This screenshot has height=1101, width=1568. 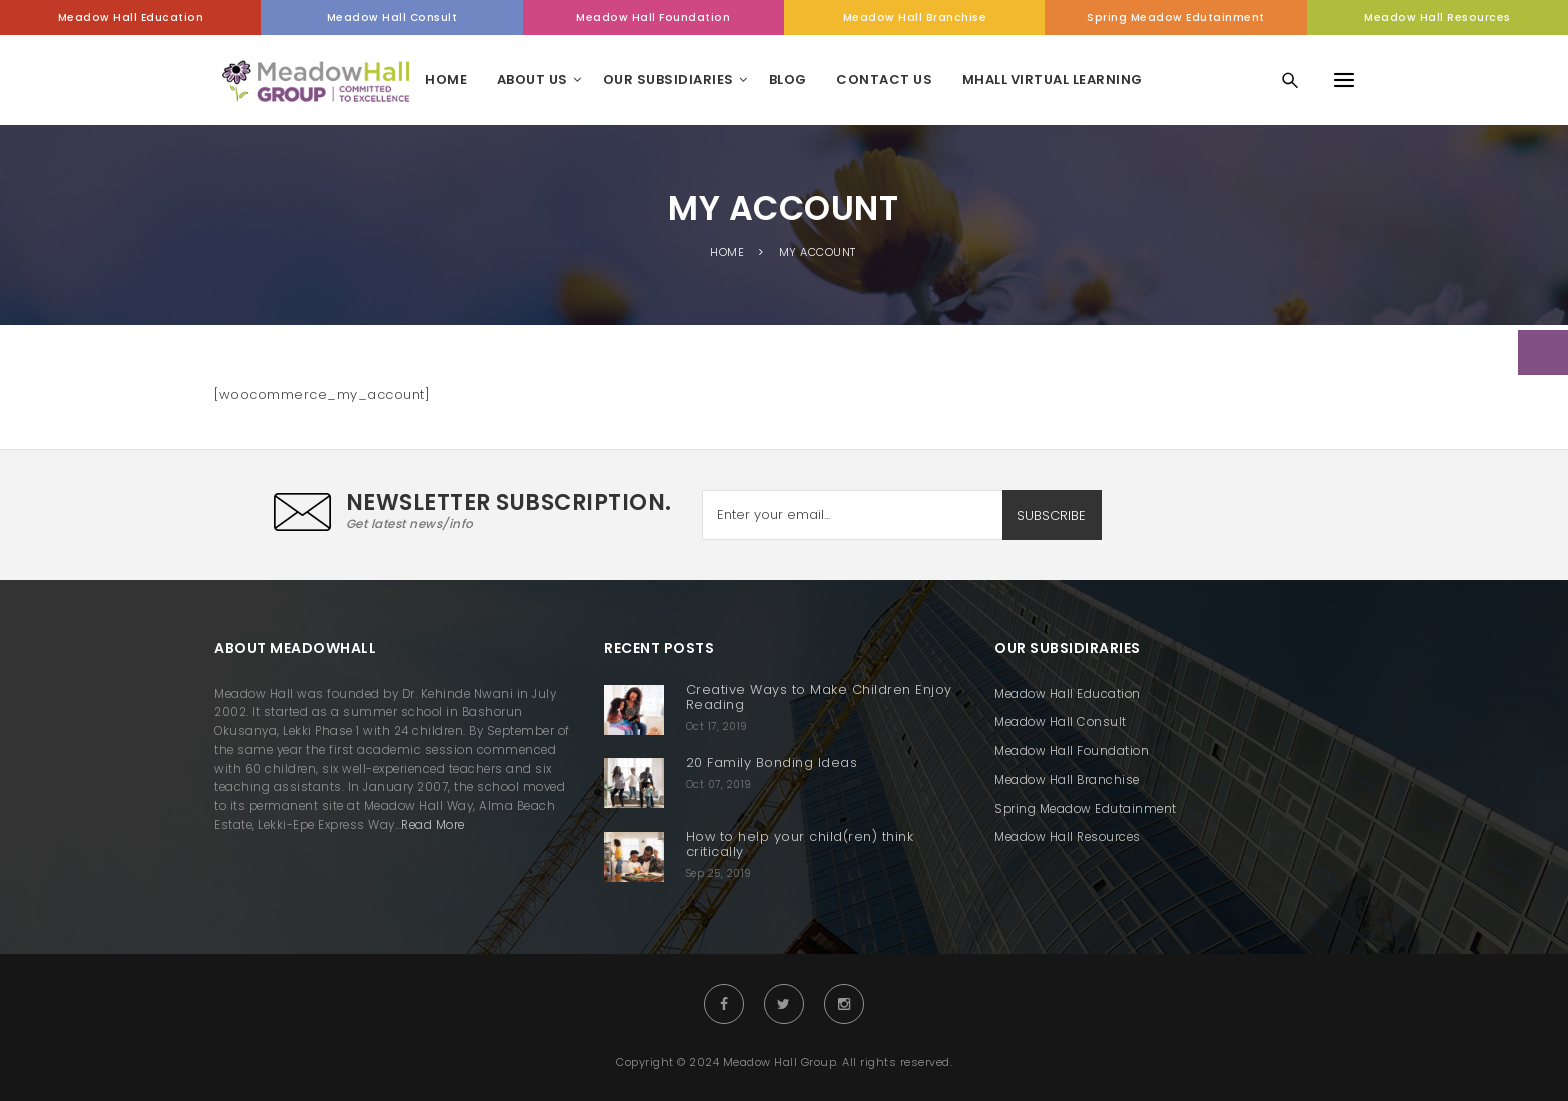 What do you see at coordinates (653, 17) in the screenshot?
I see `Meadow Hall Foundation` at bounding box center [653, 17].